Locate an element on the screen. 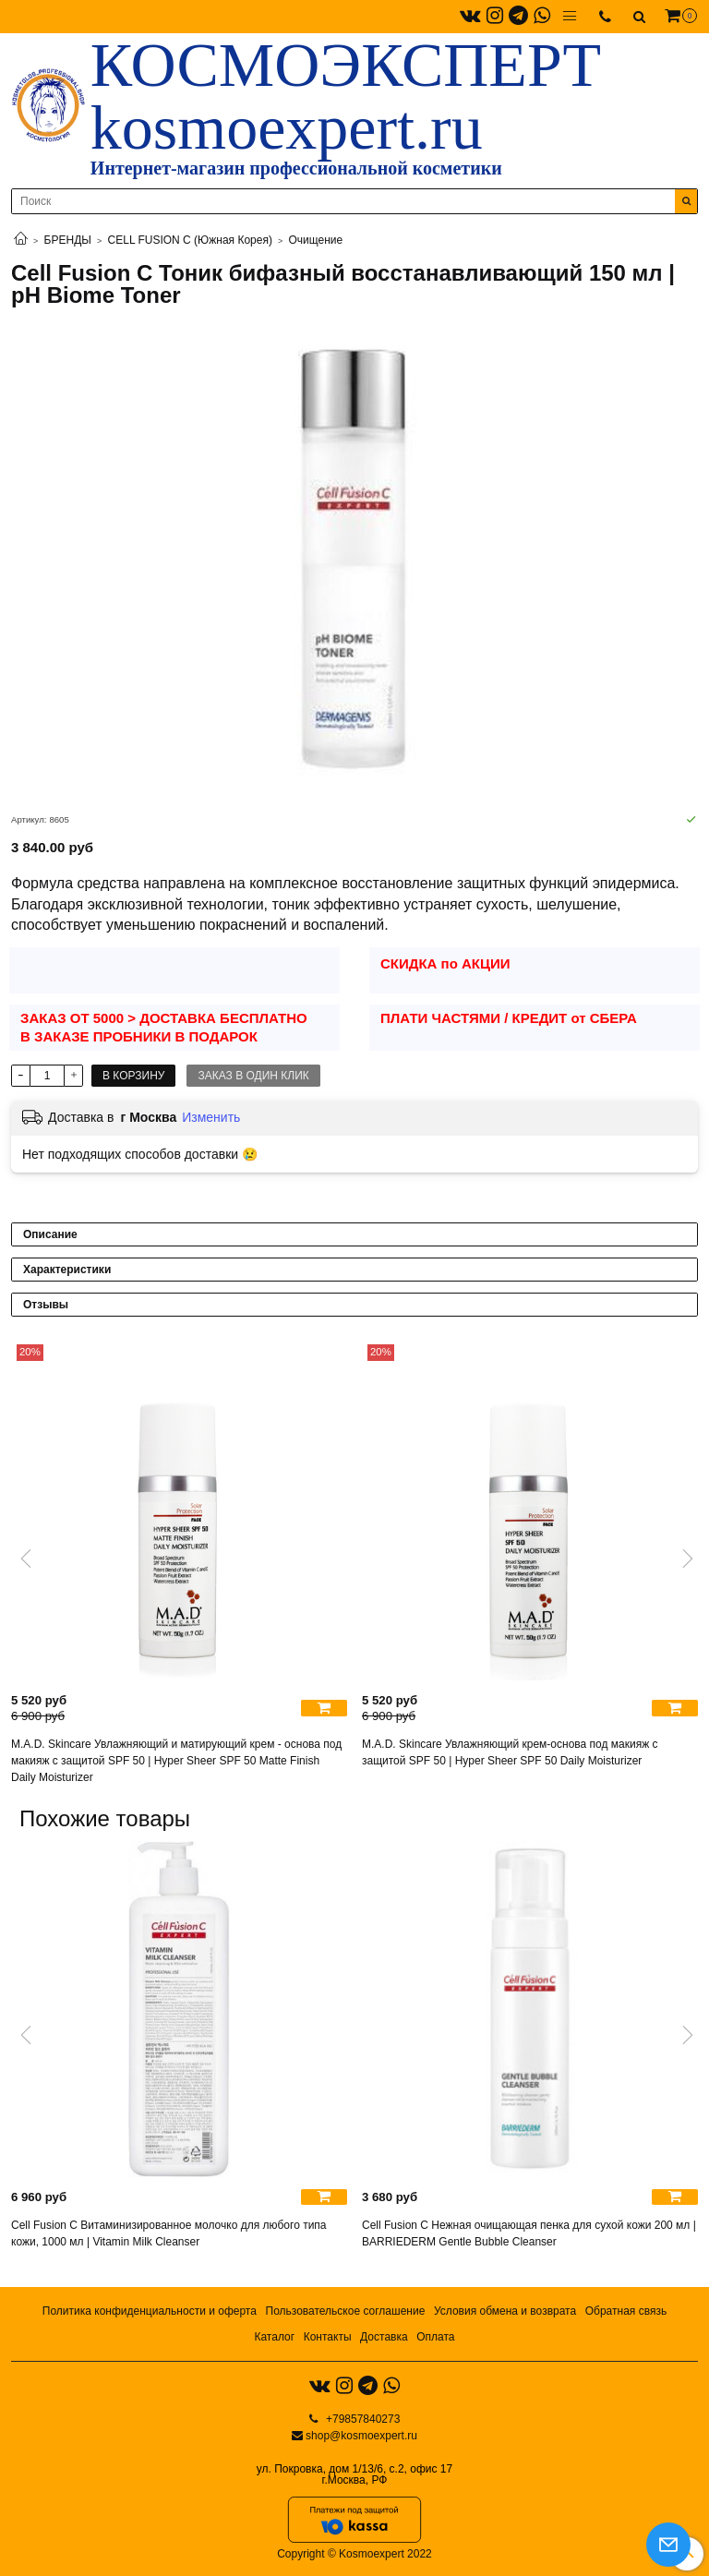  Очищение is located at coordinates (316, 240).